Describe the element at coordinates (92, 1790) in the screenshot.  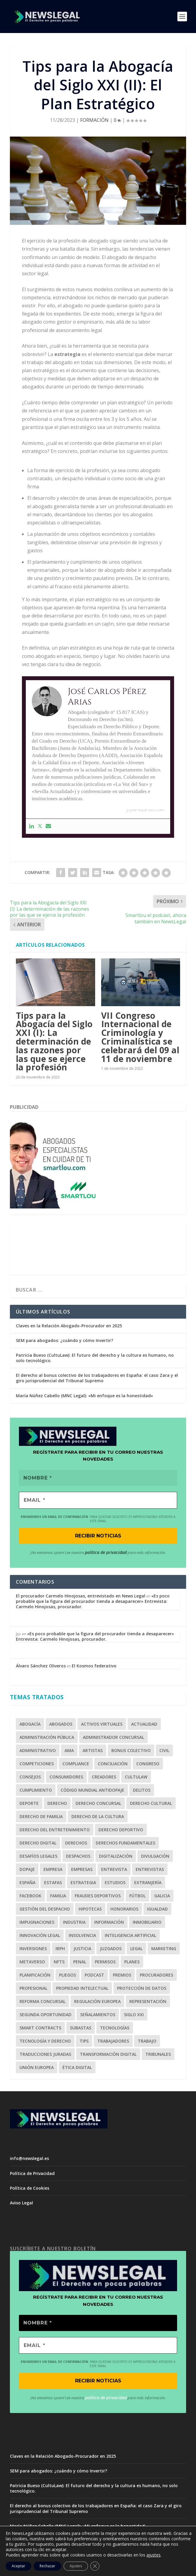
I see `Código Mundial Antidopaje [Código Mundial Antidopaje (1 elemento)]` at that location.